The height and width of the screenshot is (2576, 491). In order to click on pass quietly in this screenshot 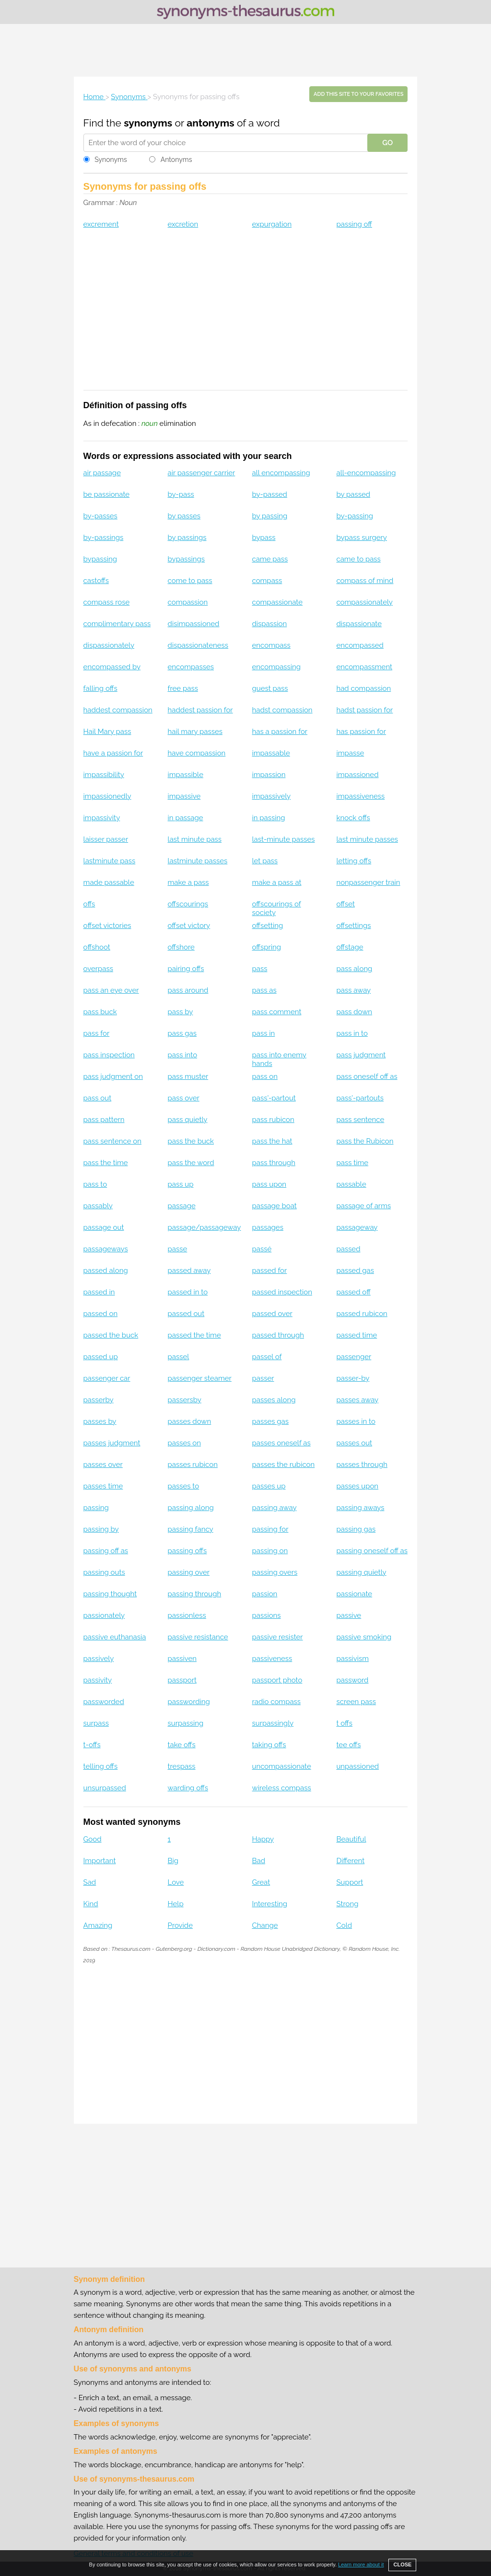, I will do `click(188, 1119)`.